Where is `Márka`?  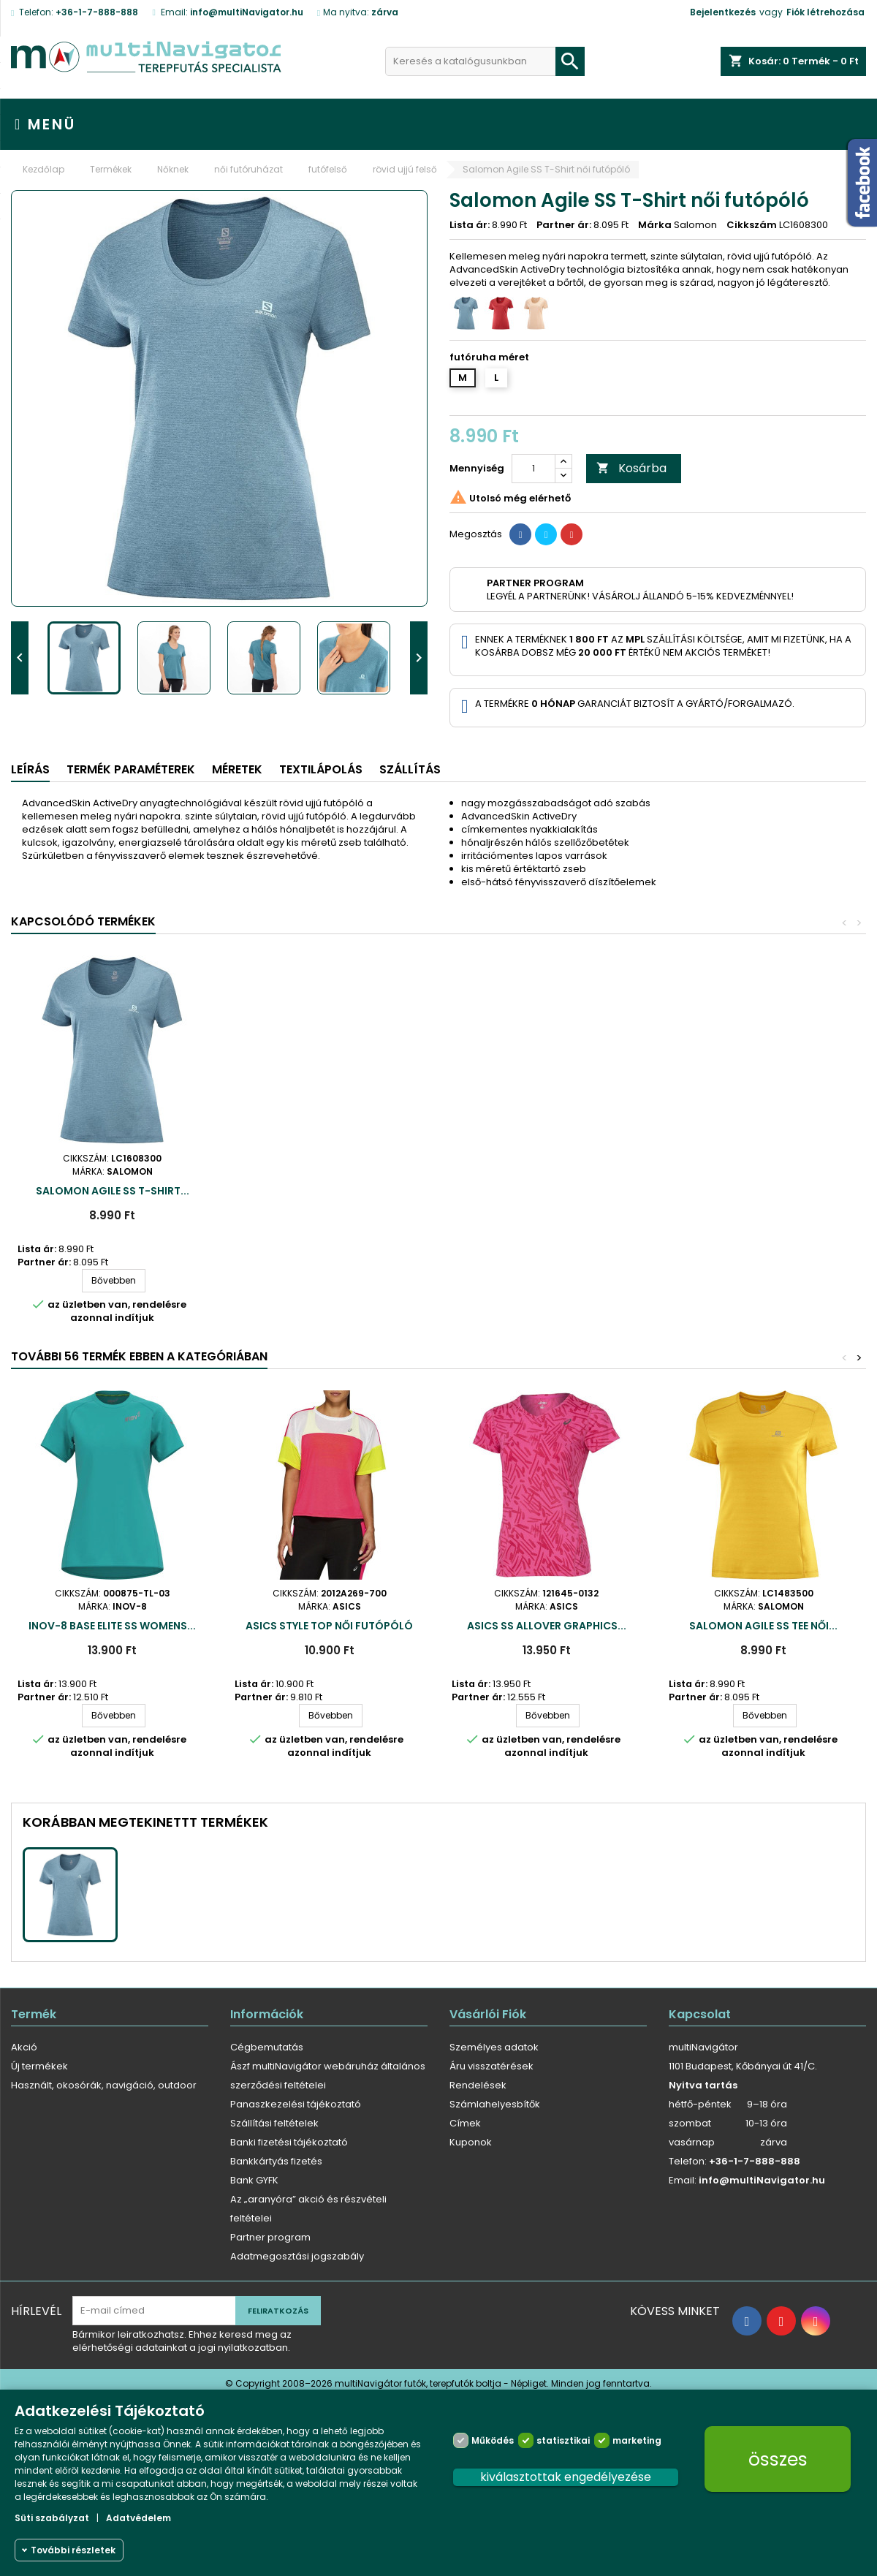
Márka is located at coordinates (655, 225).